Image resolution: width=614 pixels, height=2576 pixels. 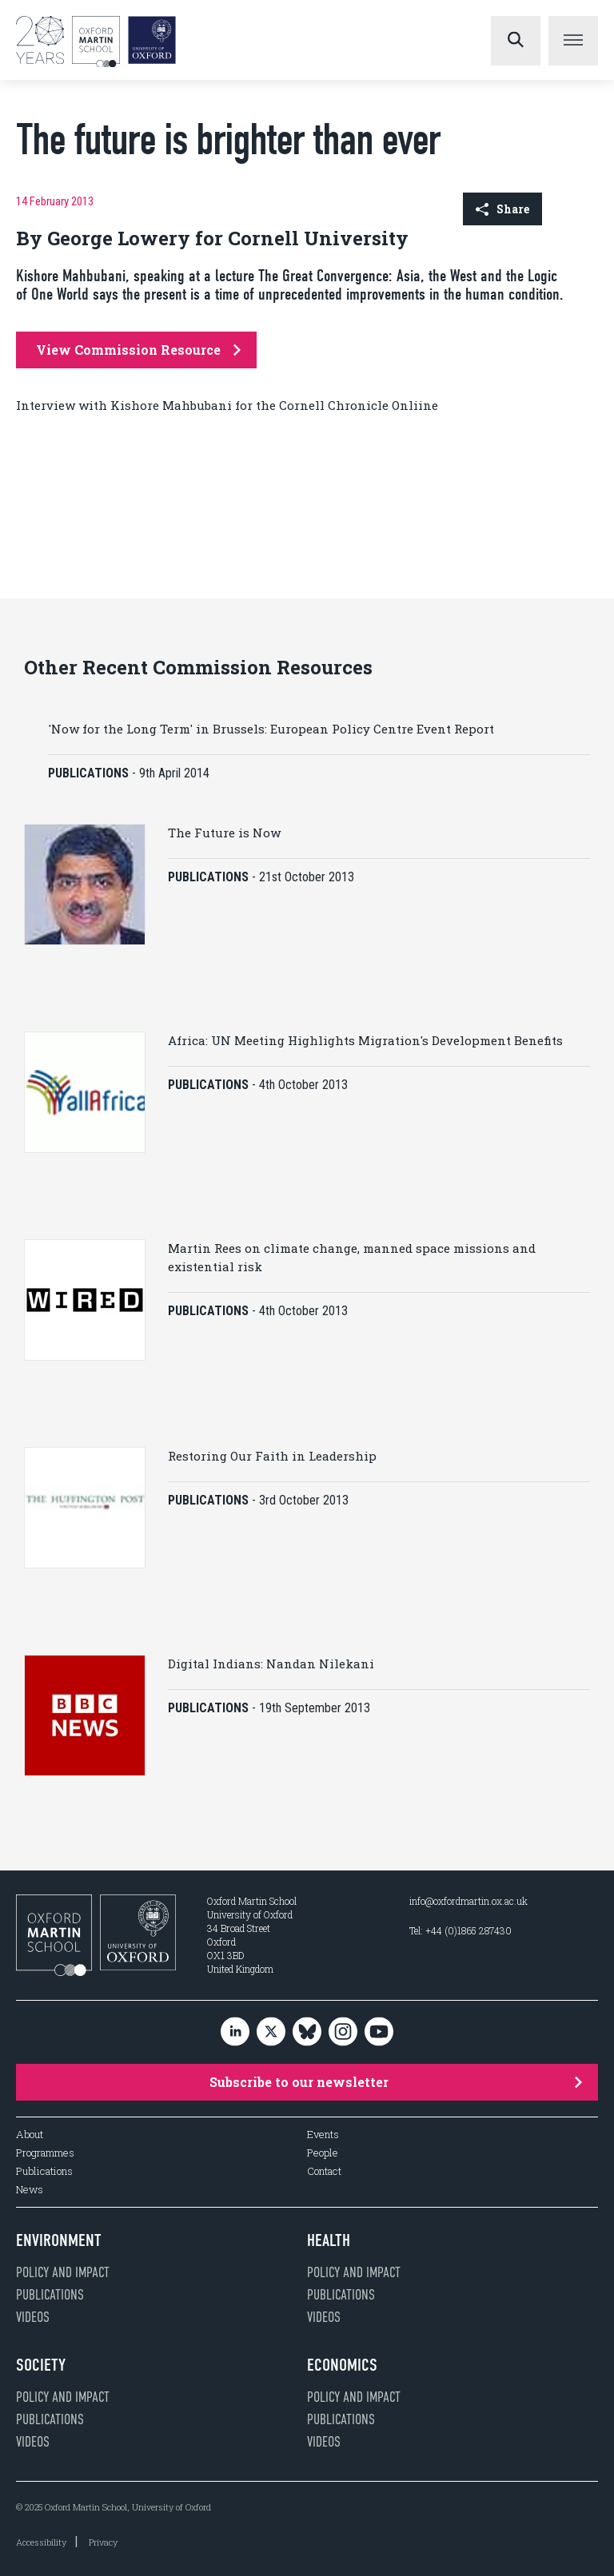 I want to click on View Commission Resource, so click(x=138, y=349).